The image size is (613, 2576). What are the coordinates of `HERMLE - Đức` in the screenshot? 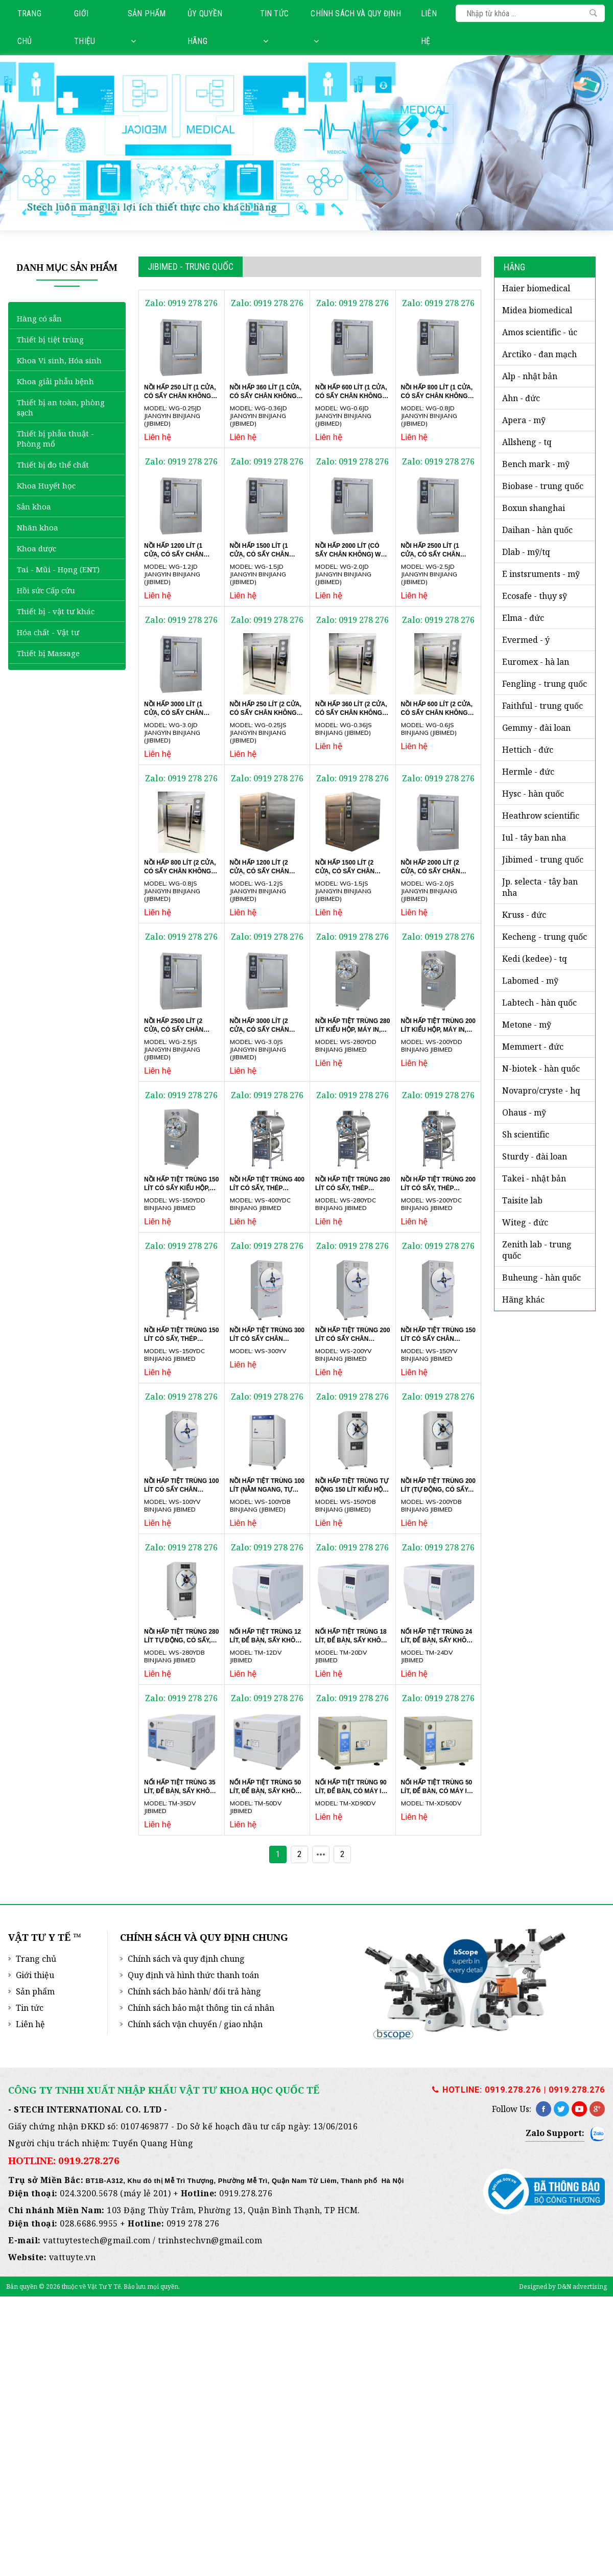 It's located at (528, 771).